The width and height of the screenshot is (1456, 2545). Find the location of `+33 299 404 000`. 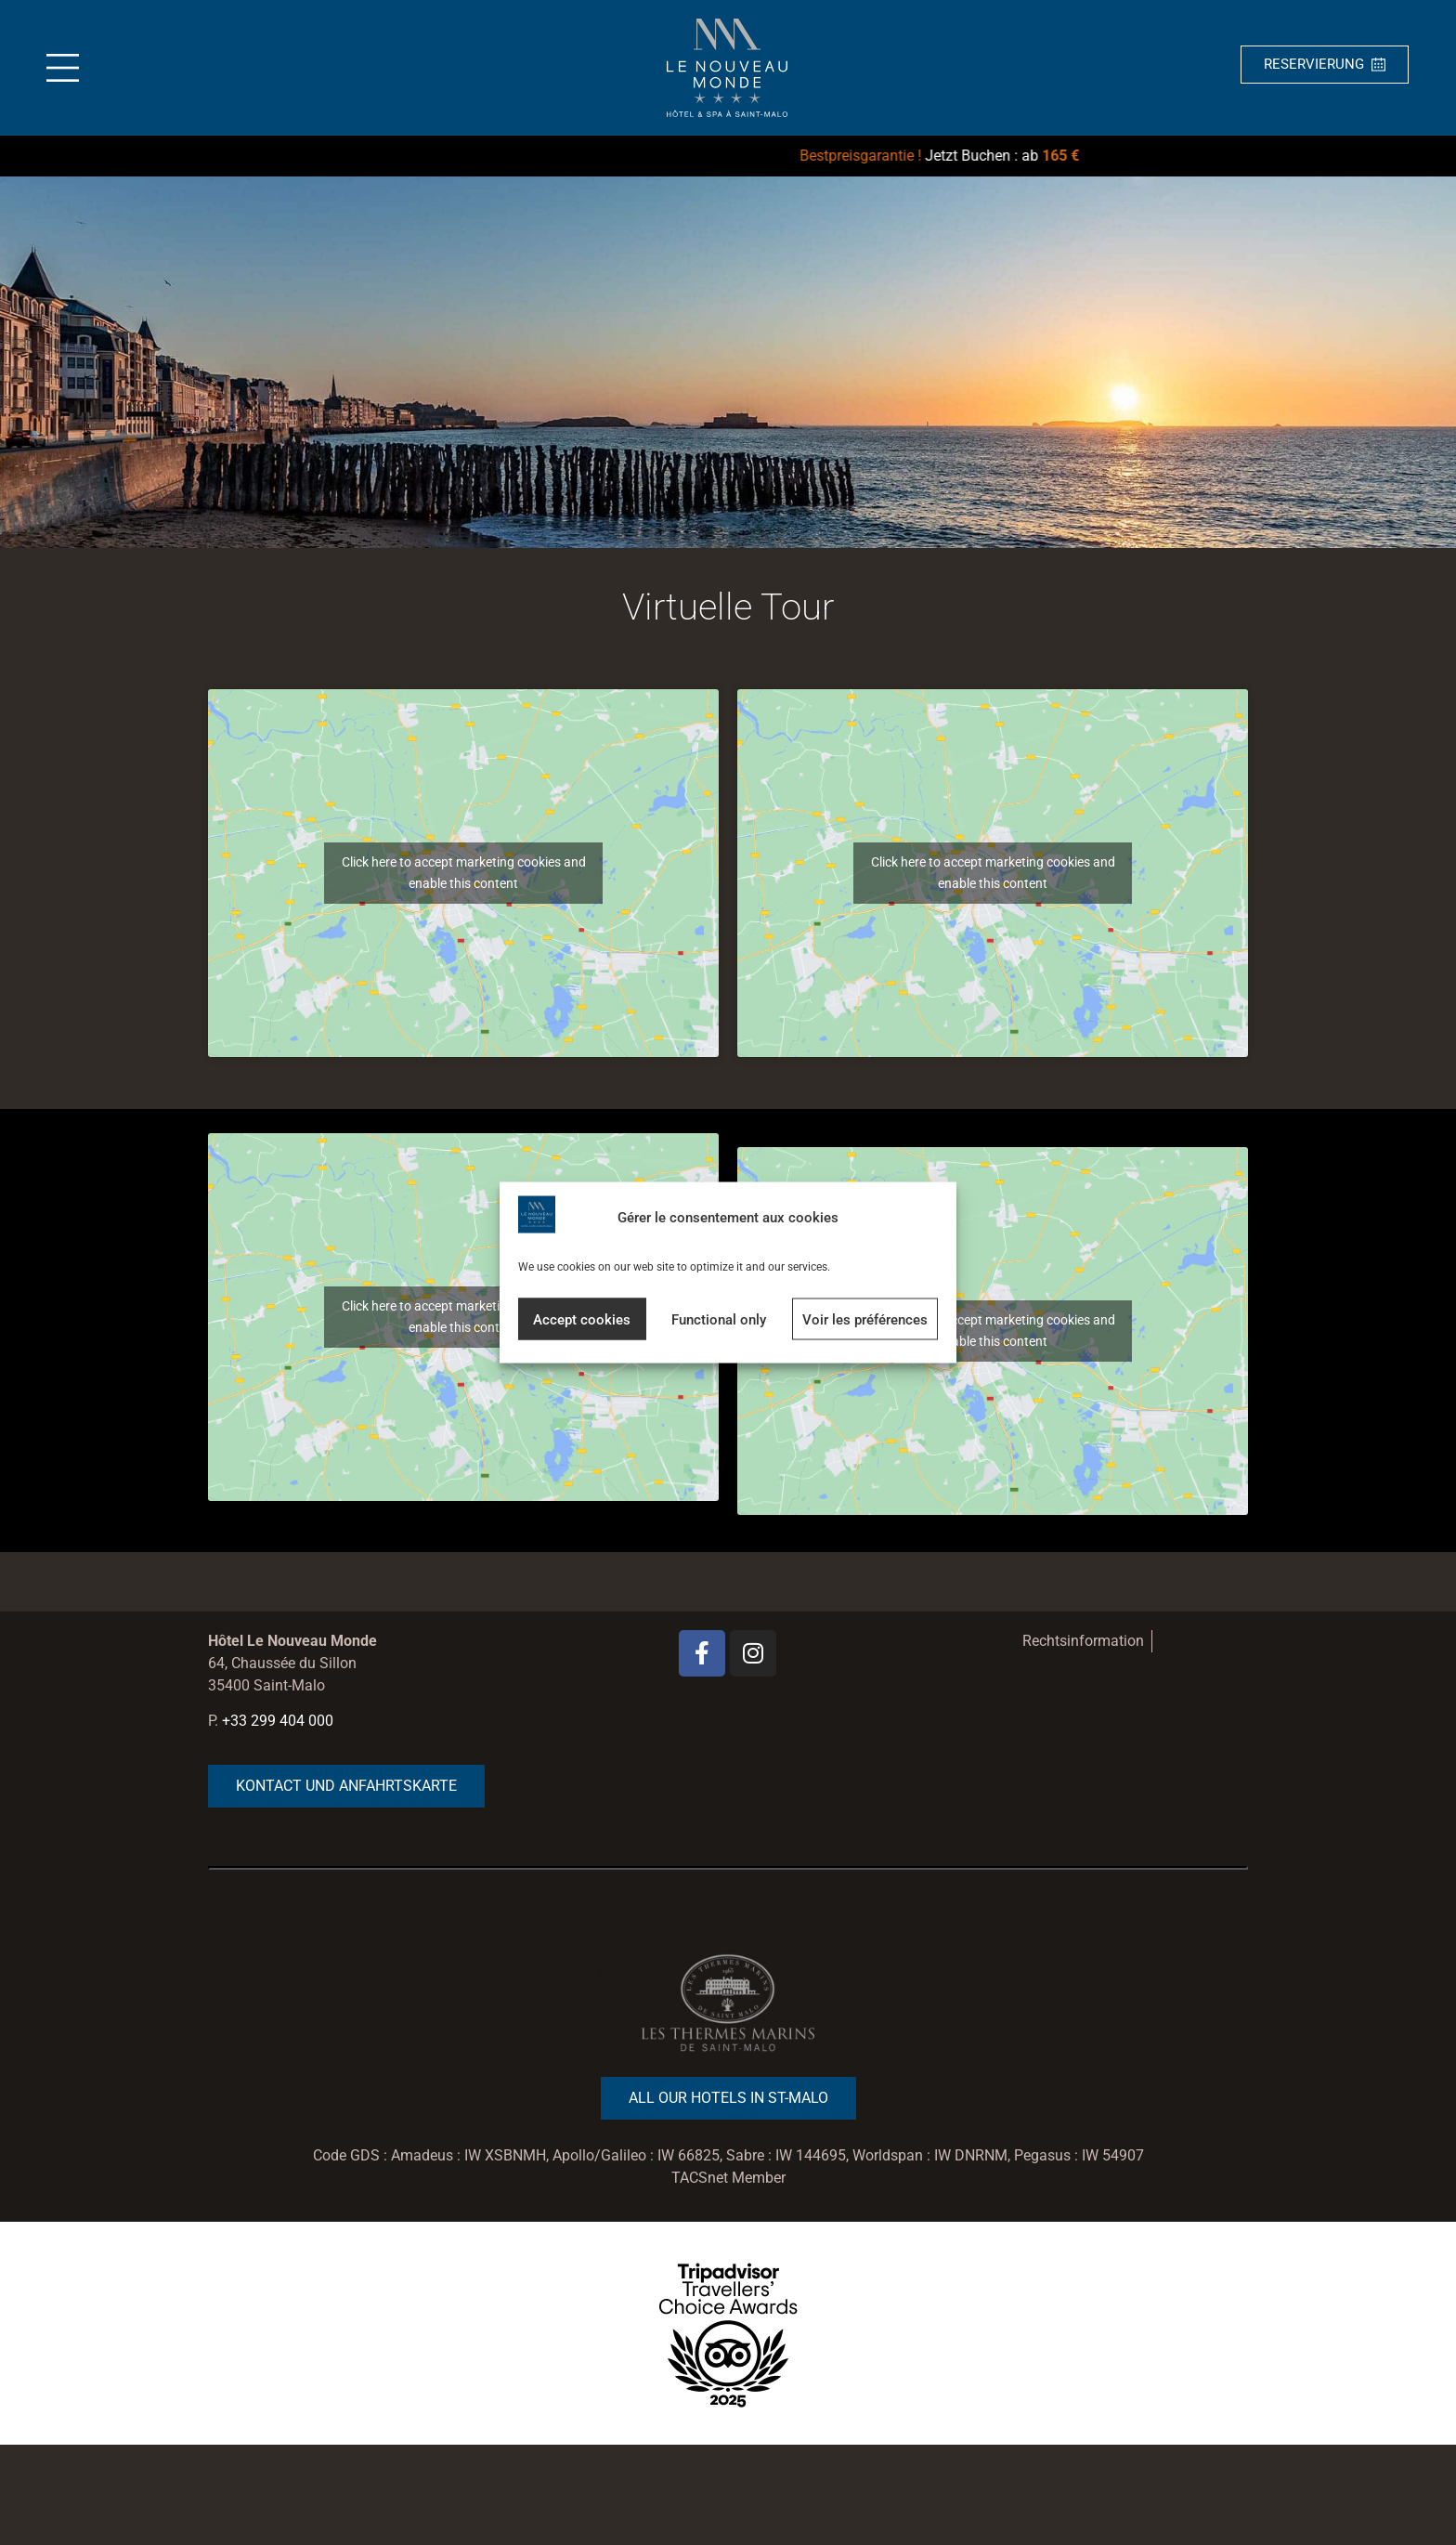

+33 299 404 000 is located at coordinates (277, 1720).